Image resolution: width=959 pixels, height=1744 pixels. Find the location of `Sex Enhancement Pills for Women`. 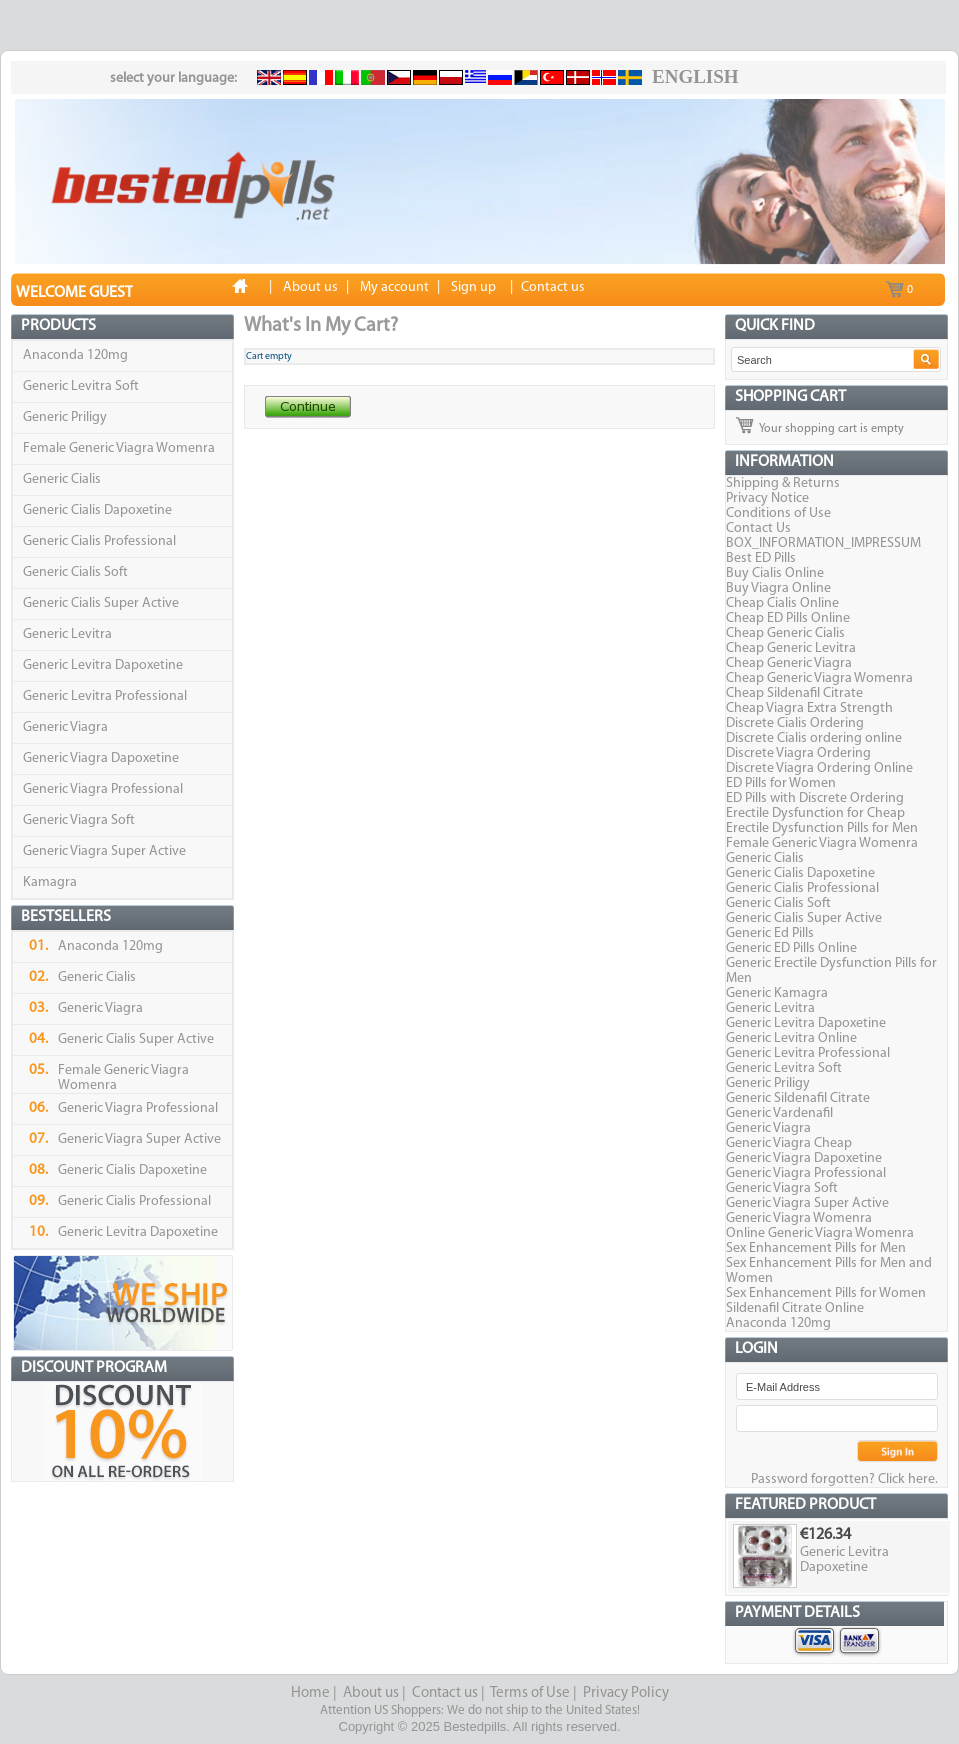

Sex Enhancement Pills for Women is located at coordinates (826, 1293).